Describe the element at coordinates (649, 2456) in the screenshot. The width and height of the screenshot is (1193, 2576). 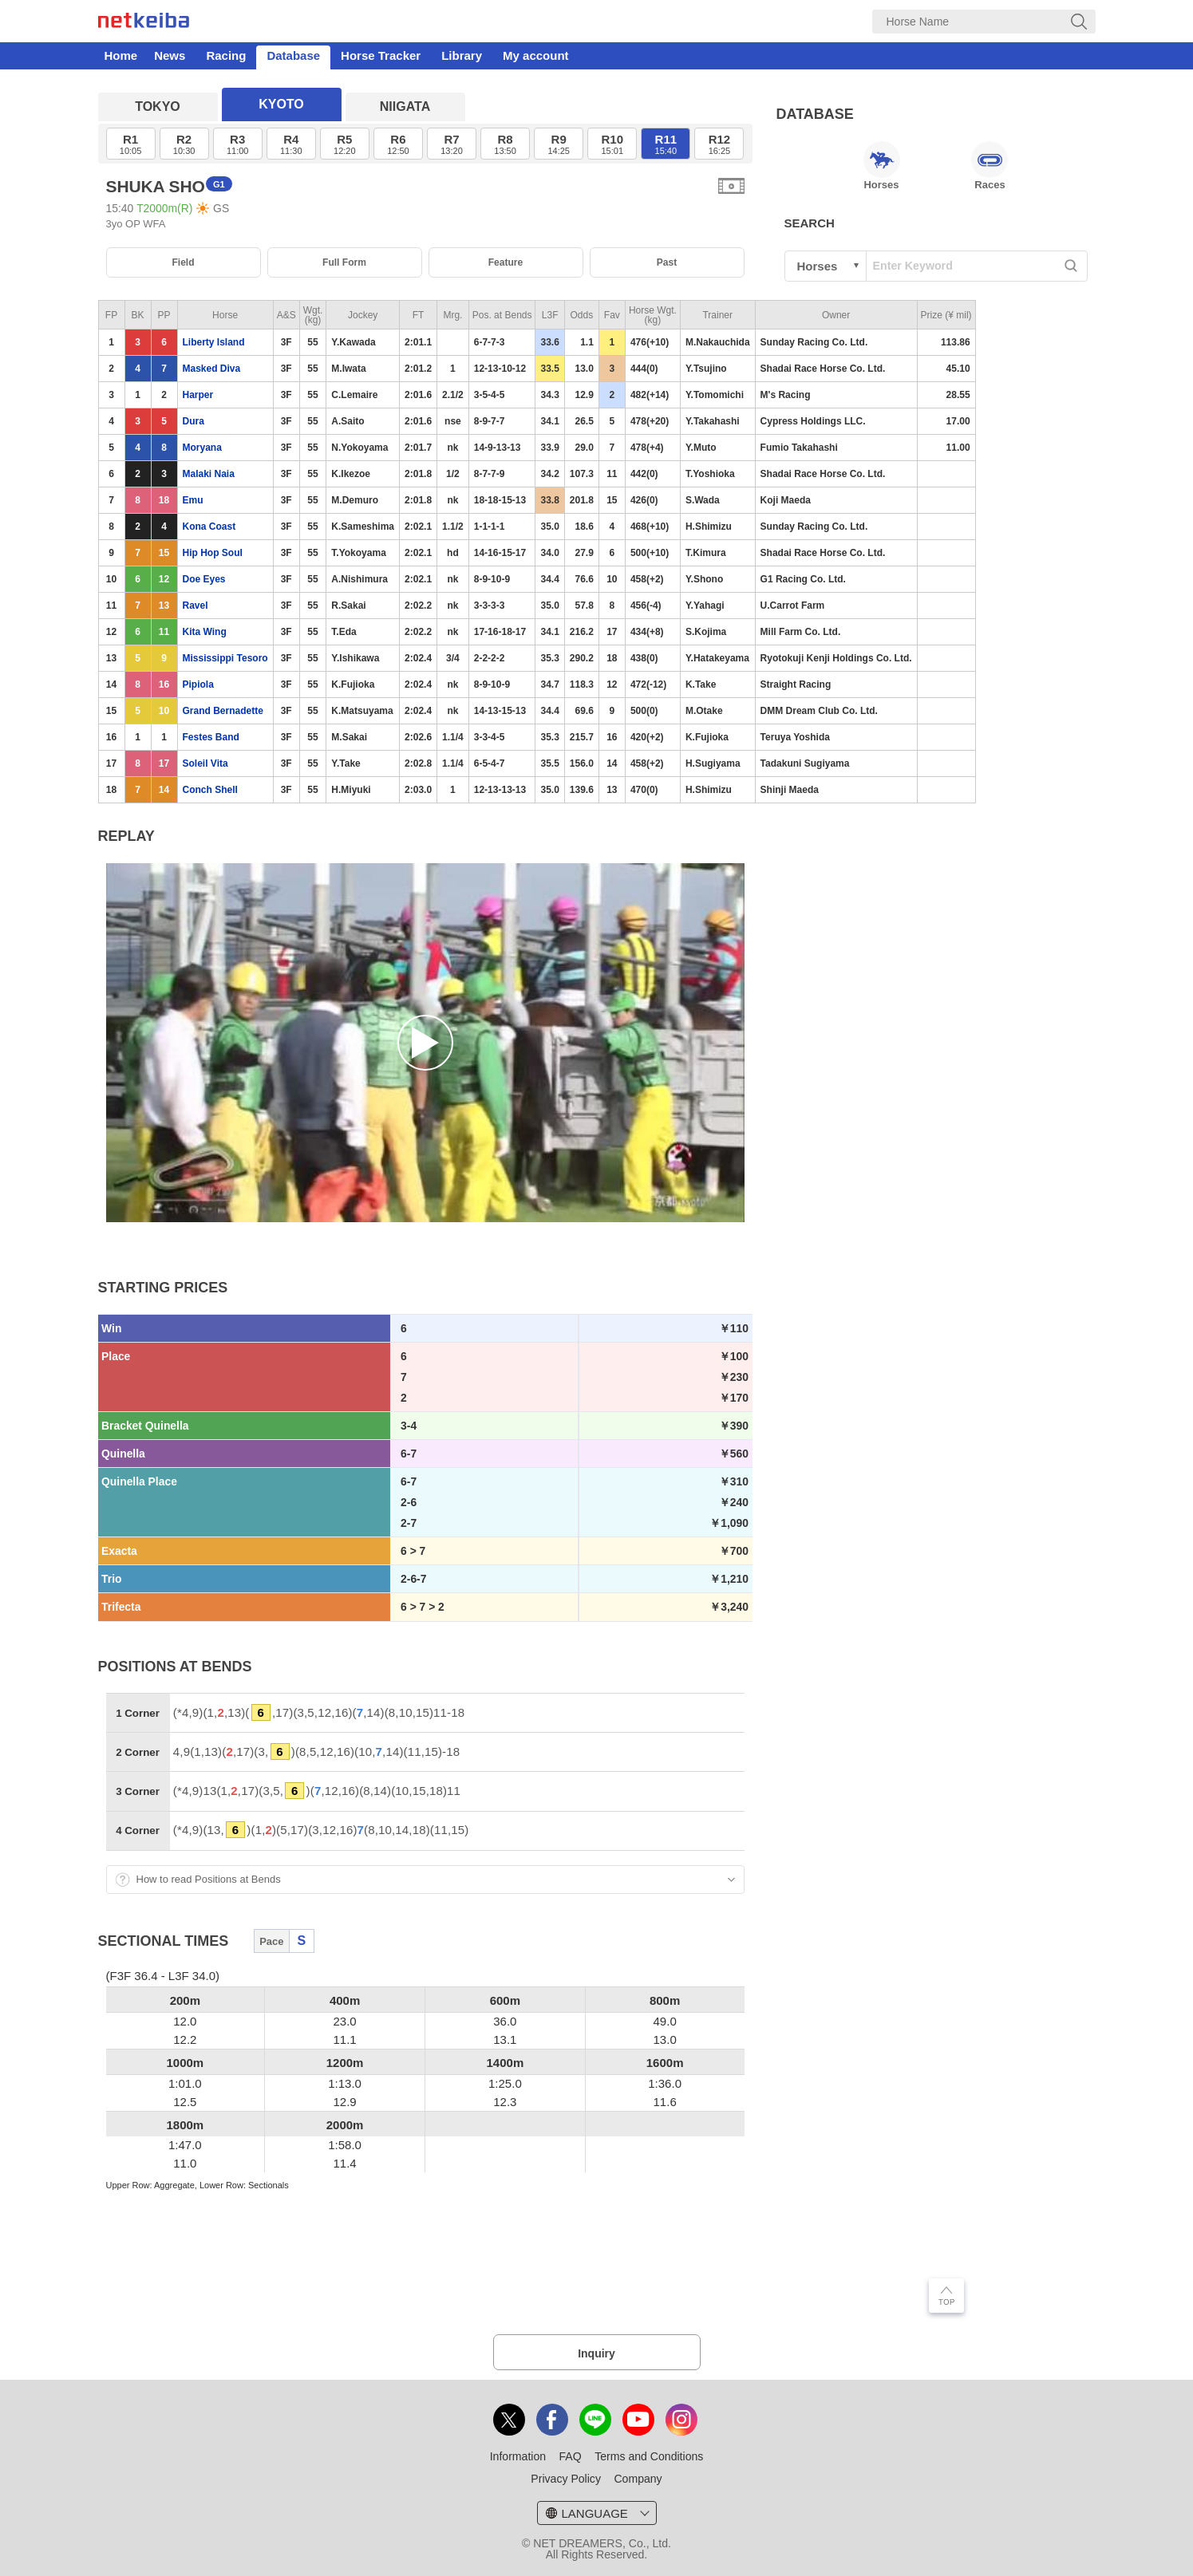
I see `Terms and Conditions` at that location.